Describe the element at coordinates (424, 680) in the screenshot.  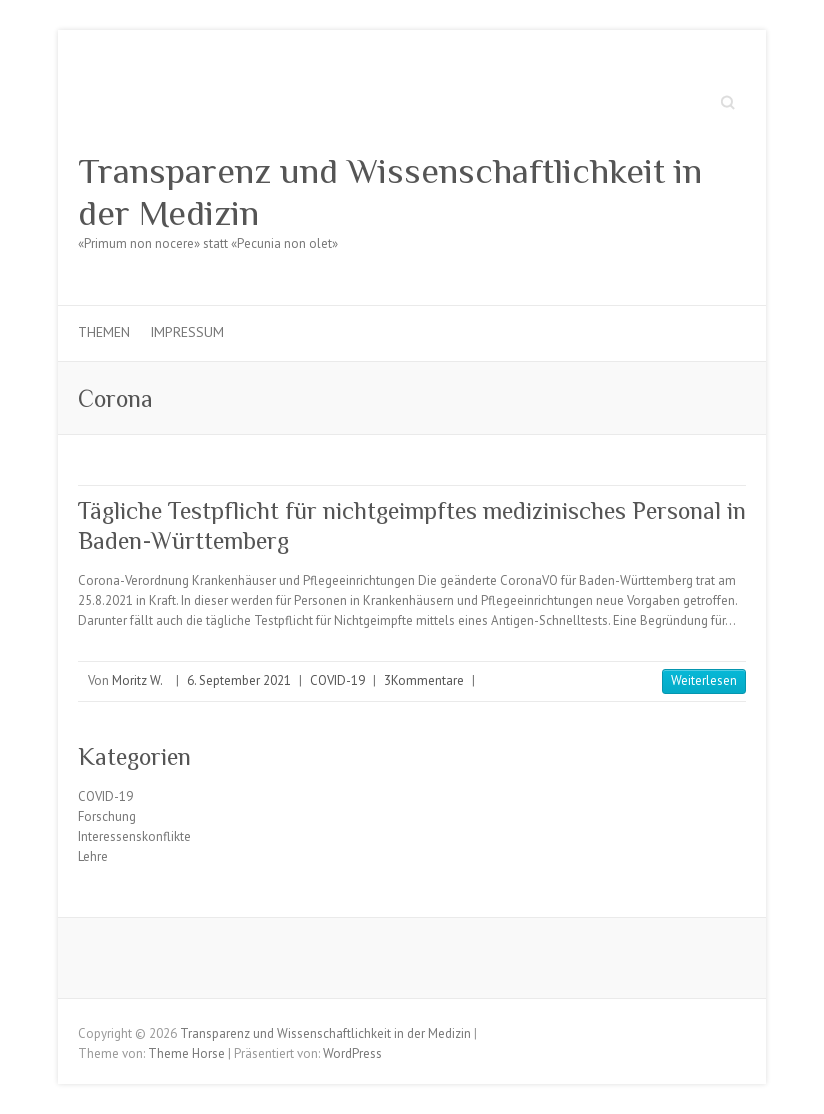
I see `3Kommentare` at that location.